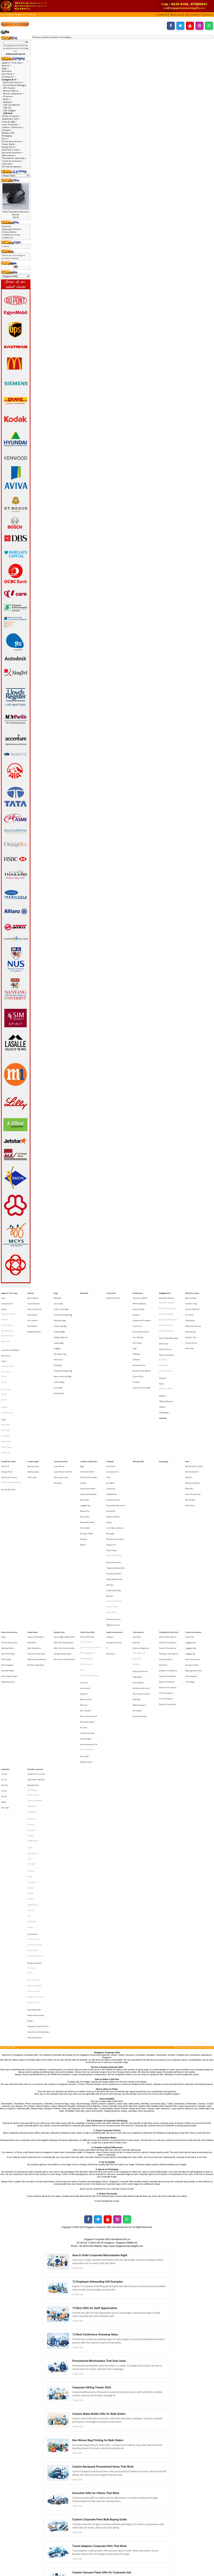  What do you see at coordinates (33, 1805) in the screenshot?
I see `Komin Yamada` at bounding box center [33, 1805].